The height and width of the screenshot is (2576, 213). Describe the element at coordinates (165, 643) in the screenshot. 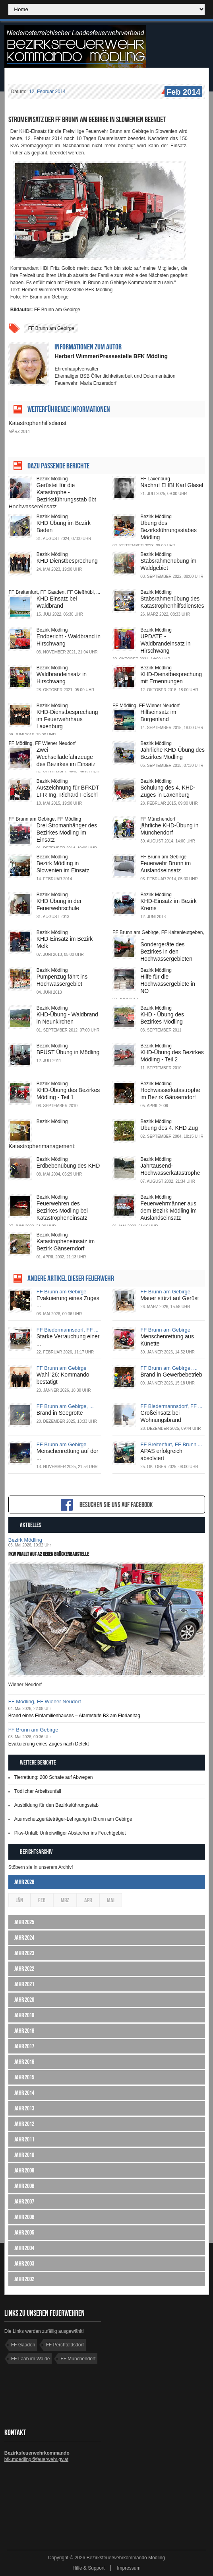

I see `UPDATE - Waldbrandeinsatz in Hirschwang` at that location.